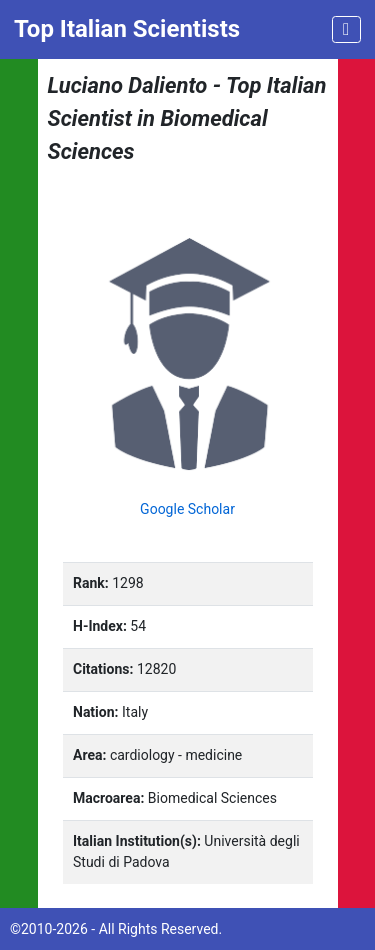  Describe the element at coordinates (187, 509) in the screenshot. I see `Google Scholar` at that location.